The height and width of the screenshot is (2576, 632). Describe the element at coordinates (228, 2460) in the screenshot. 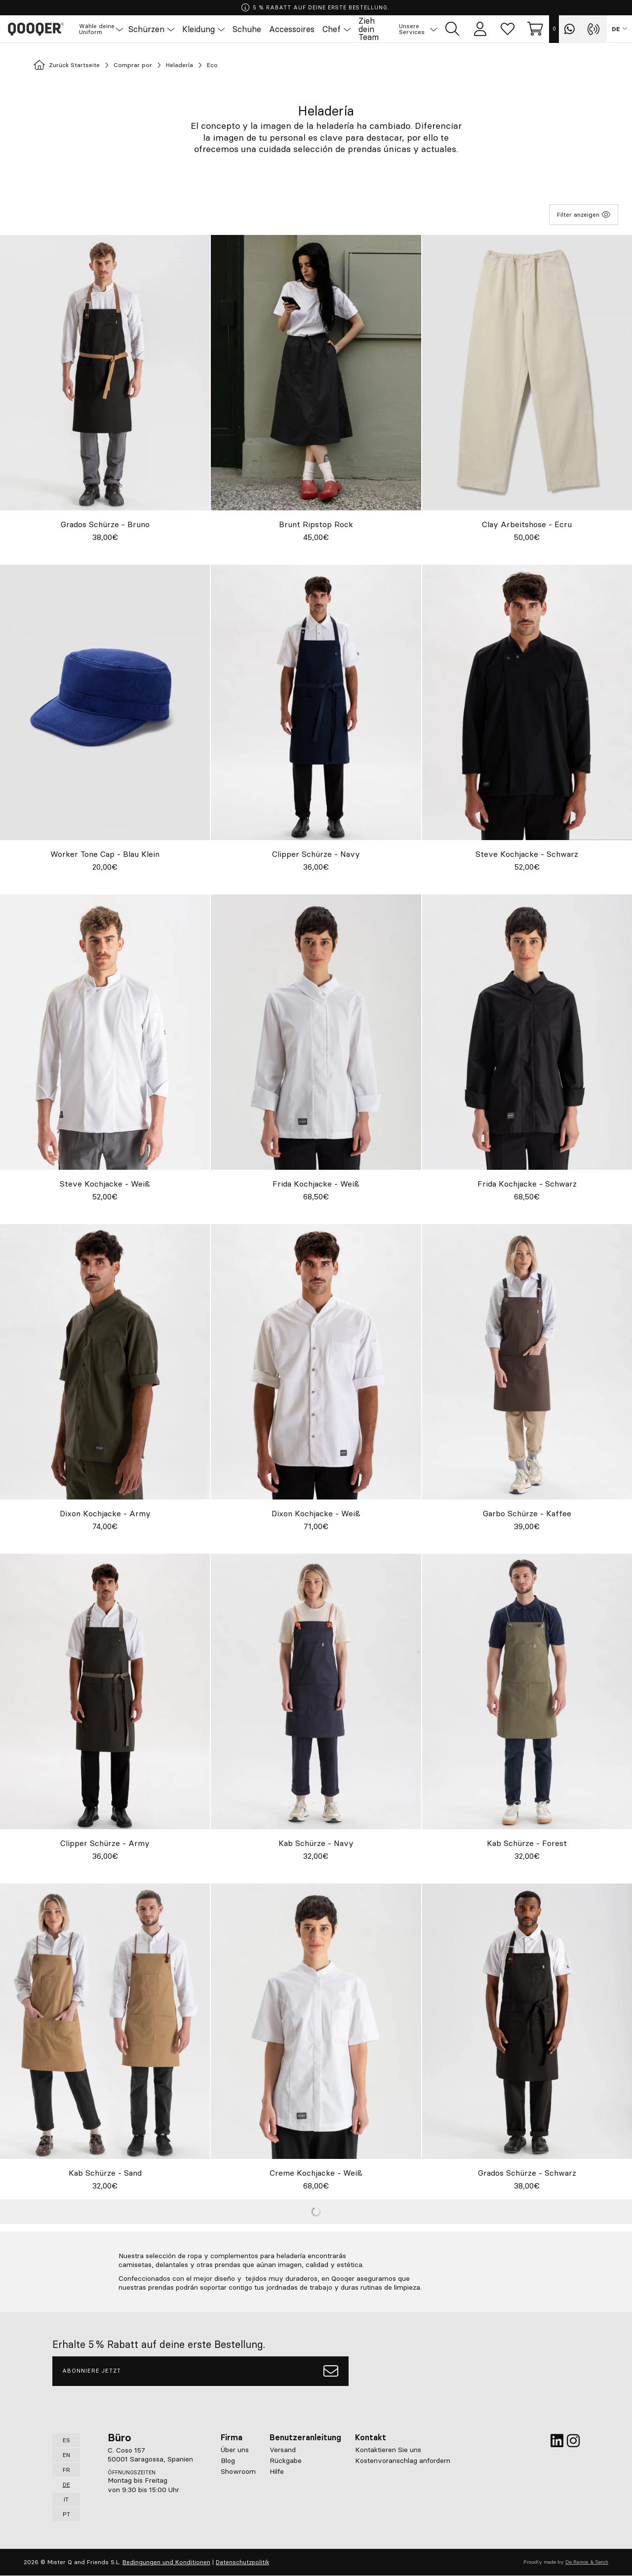

I see `Blog` at that location.